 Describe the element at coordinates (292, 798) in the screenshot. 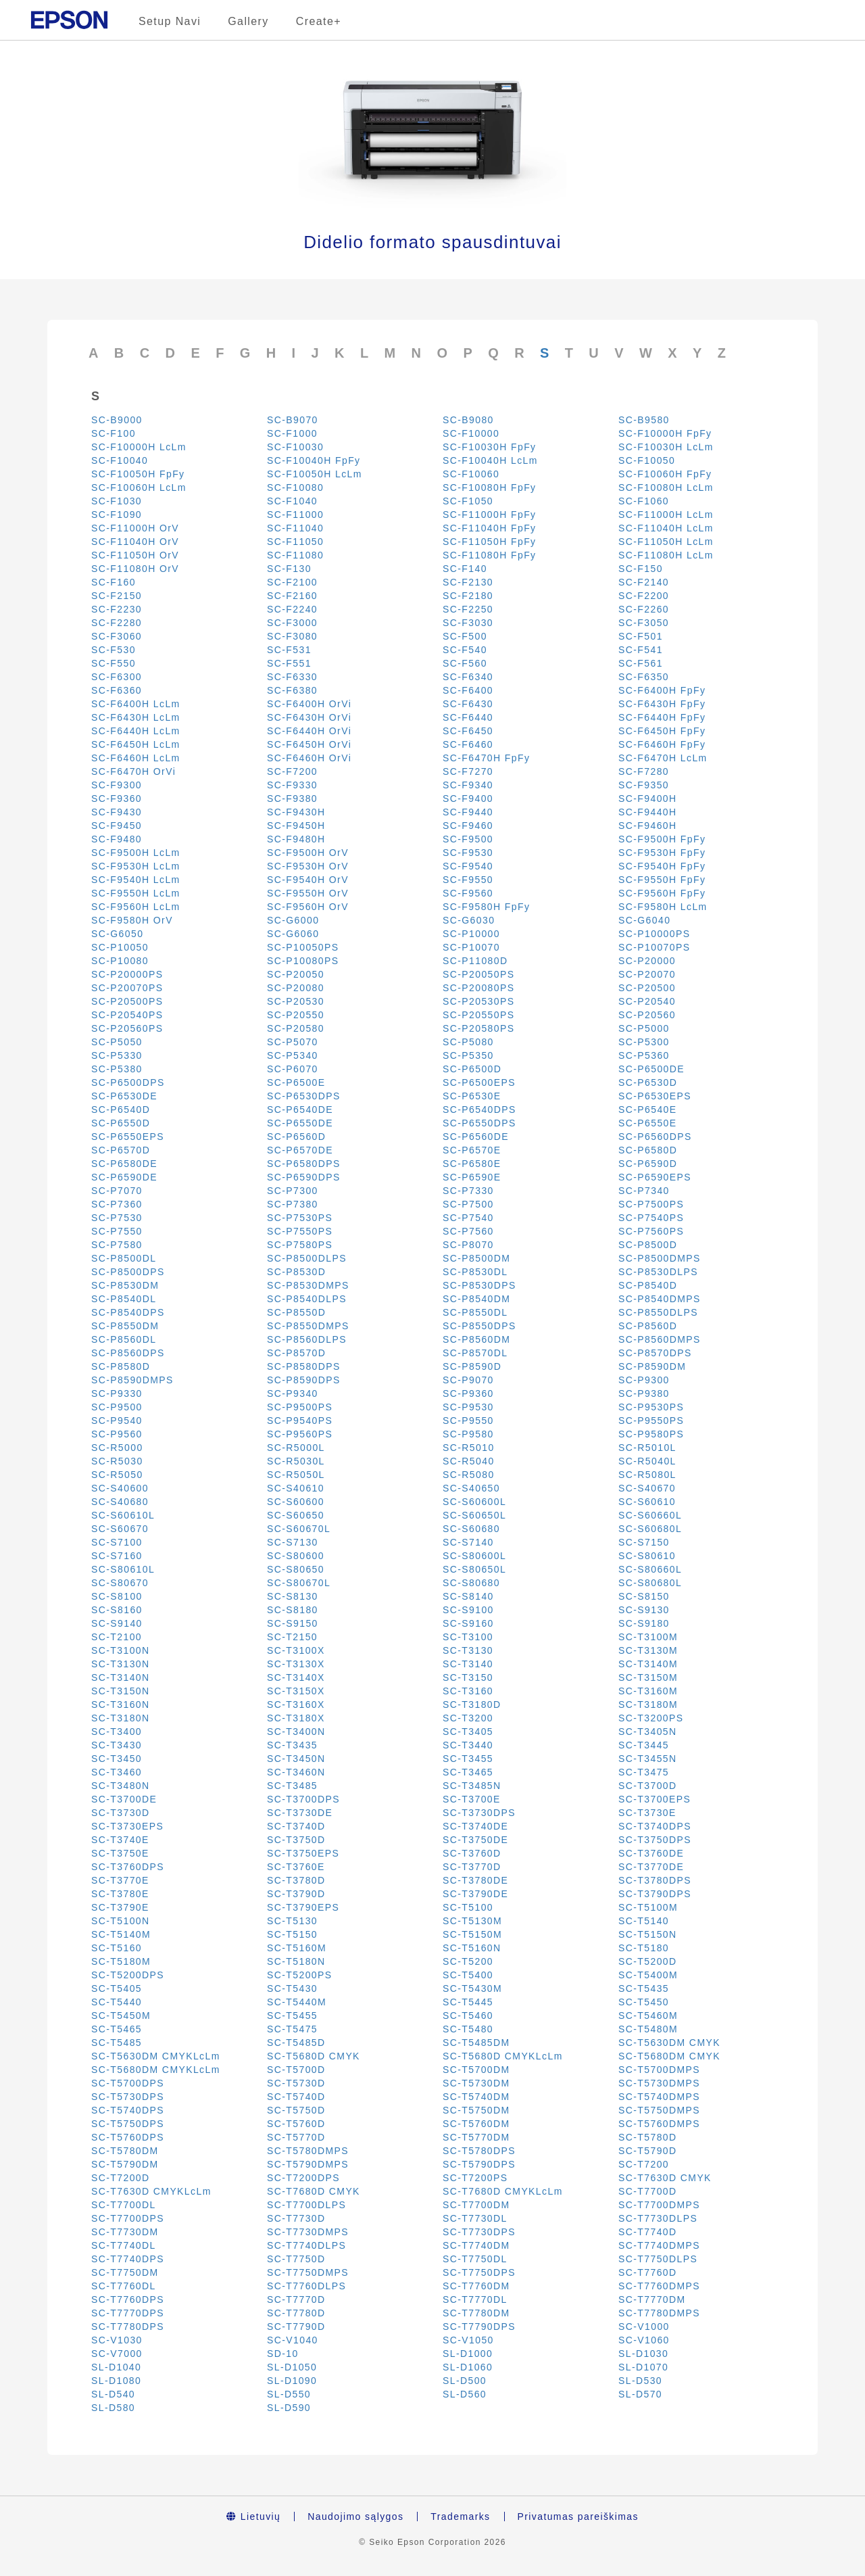

I see `SC-F9380` at that location.